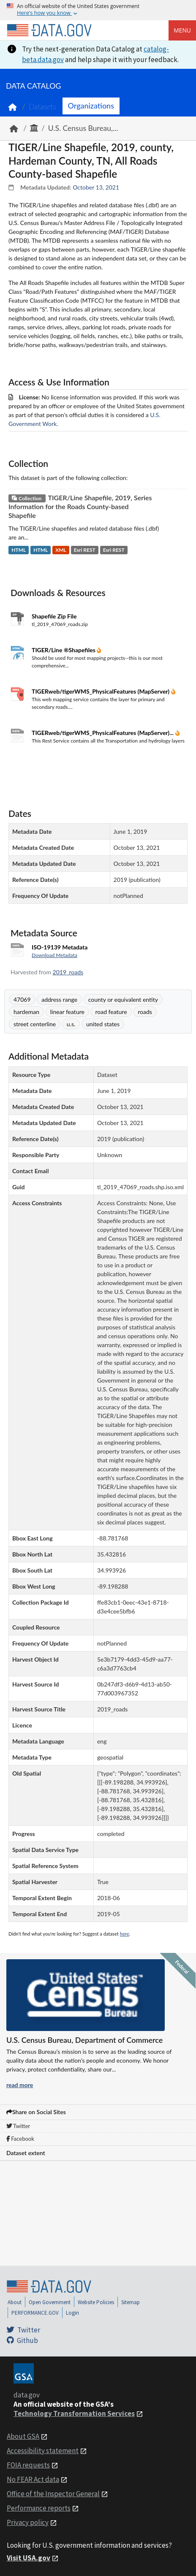 The image size is (196, 2576). I want to click on linear feature, so click(67, 1011).